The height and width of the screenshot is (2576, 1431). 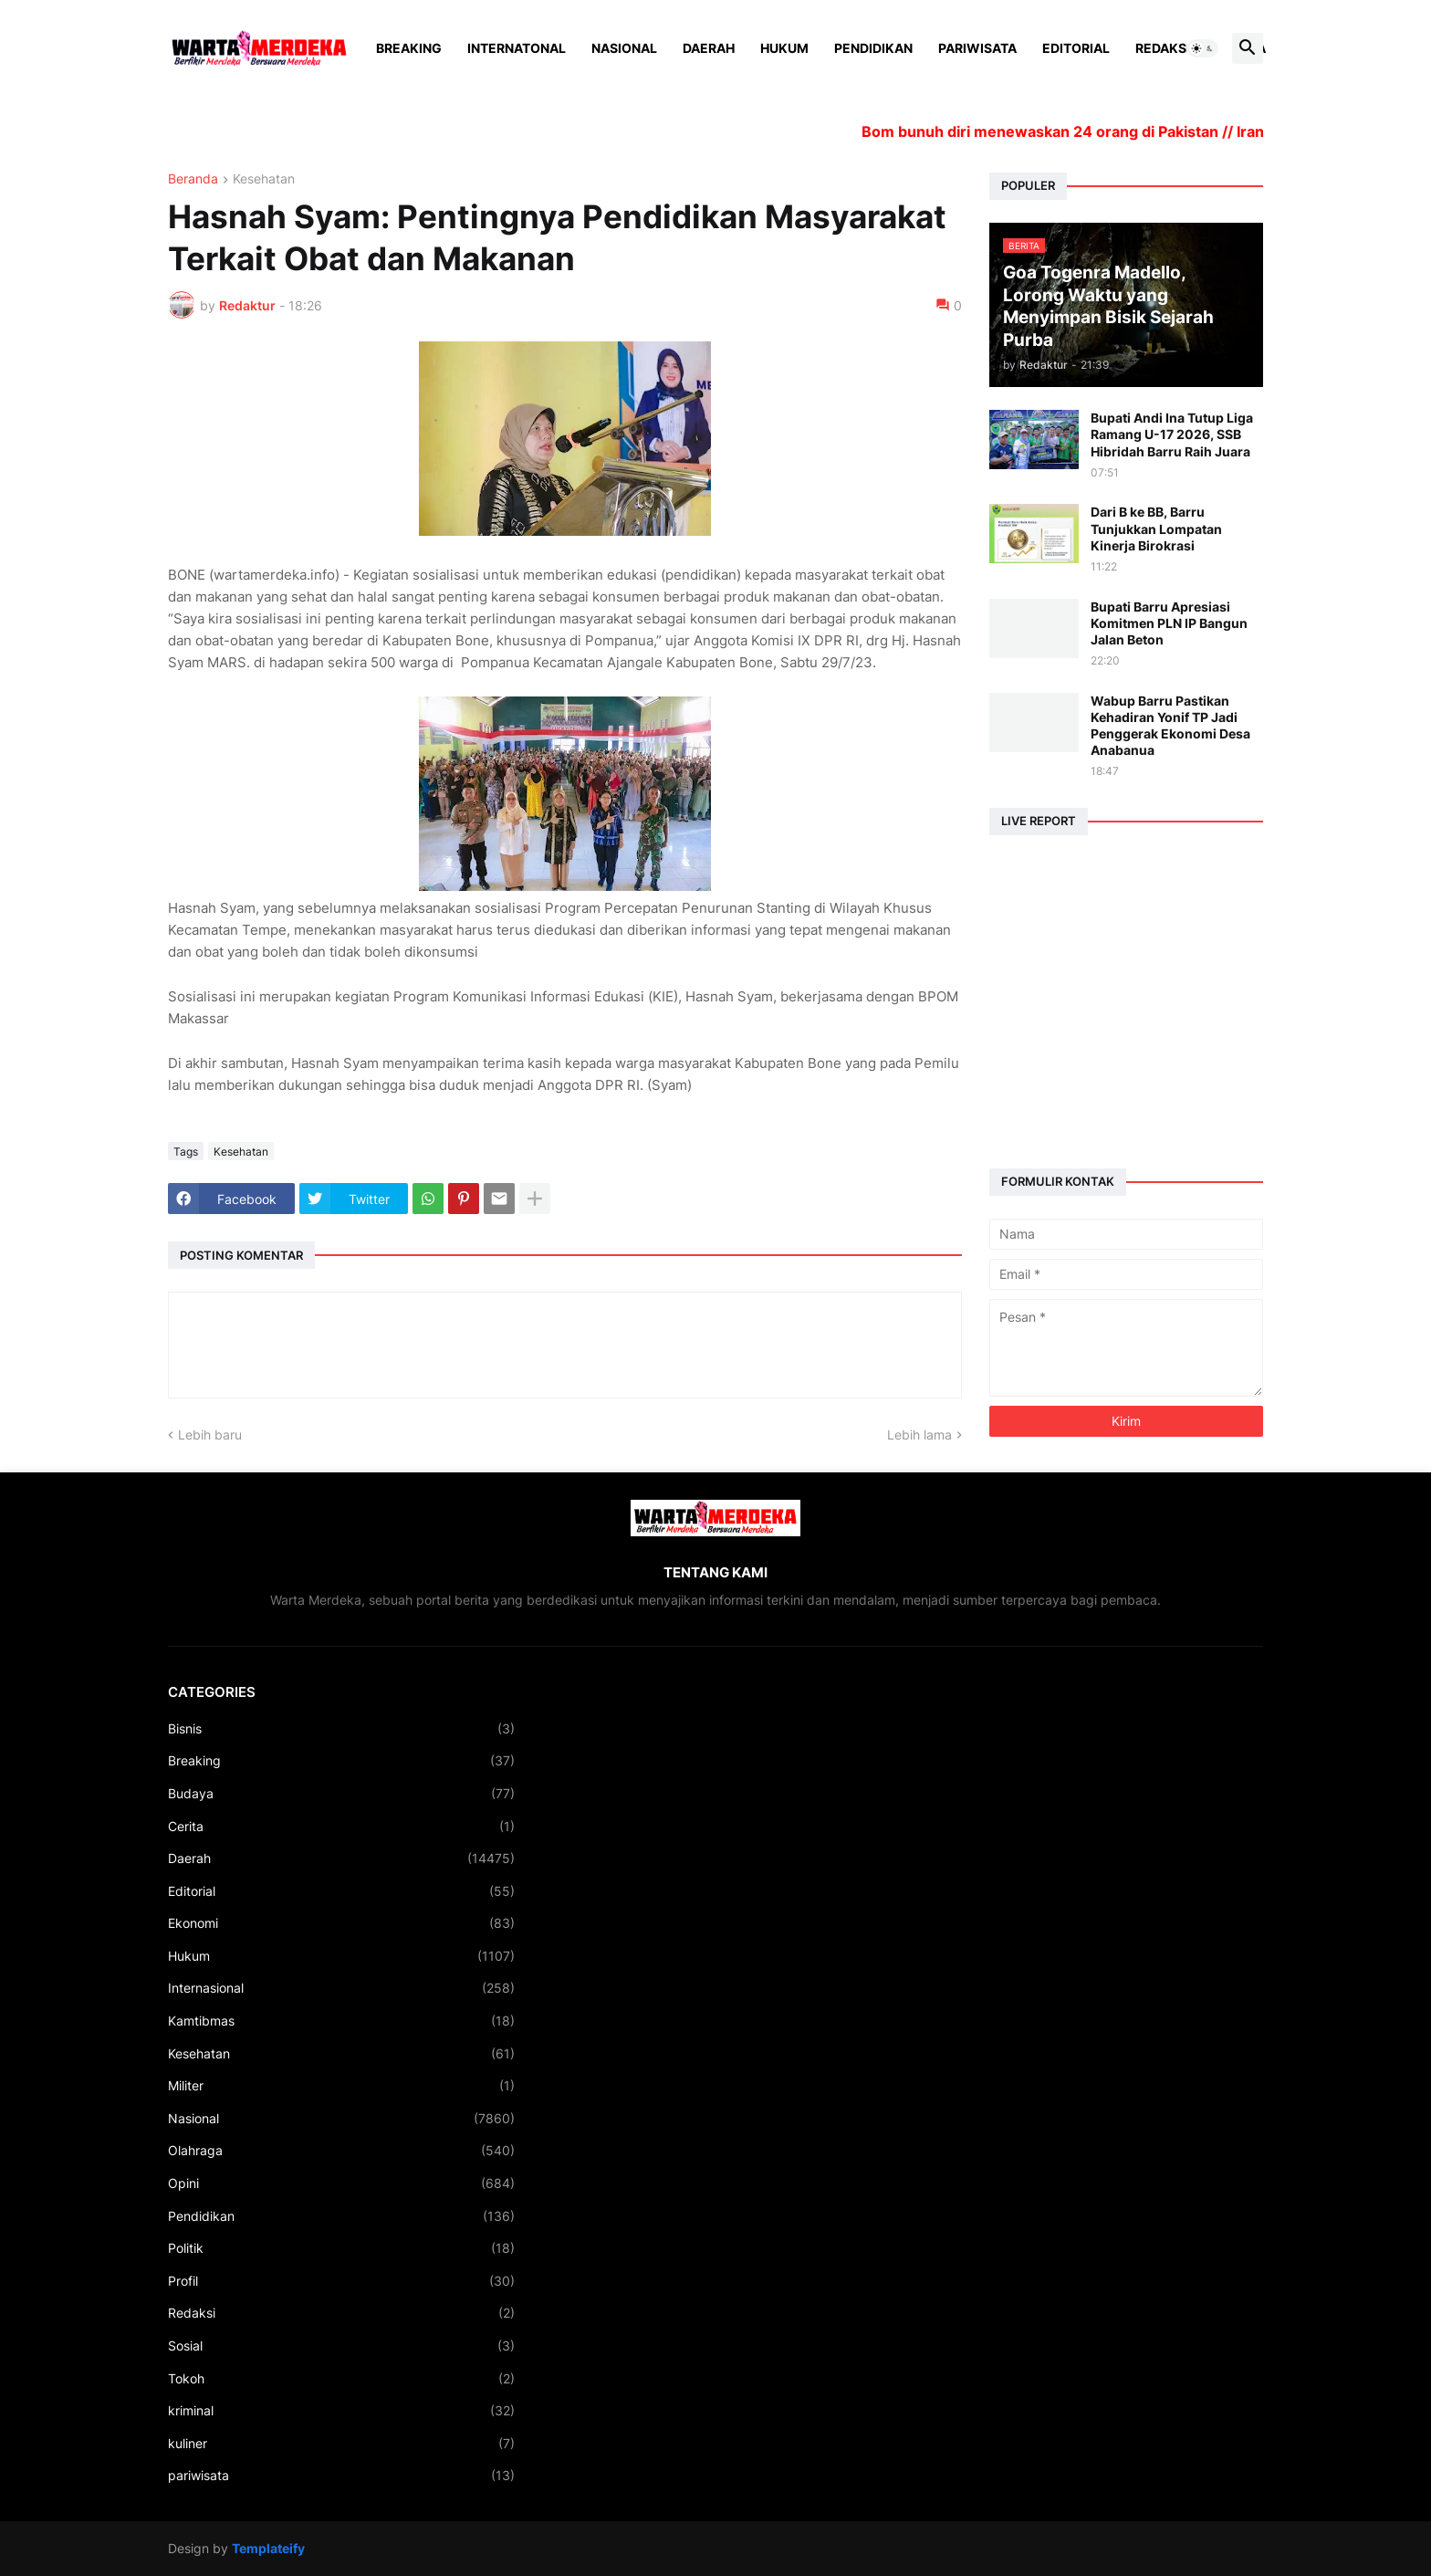 I want to click on Pendidikan, so click(x=873, y=48).